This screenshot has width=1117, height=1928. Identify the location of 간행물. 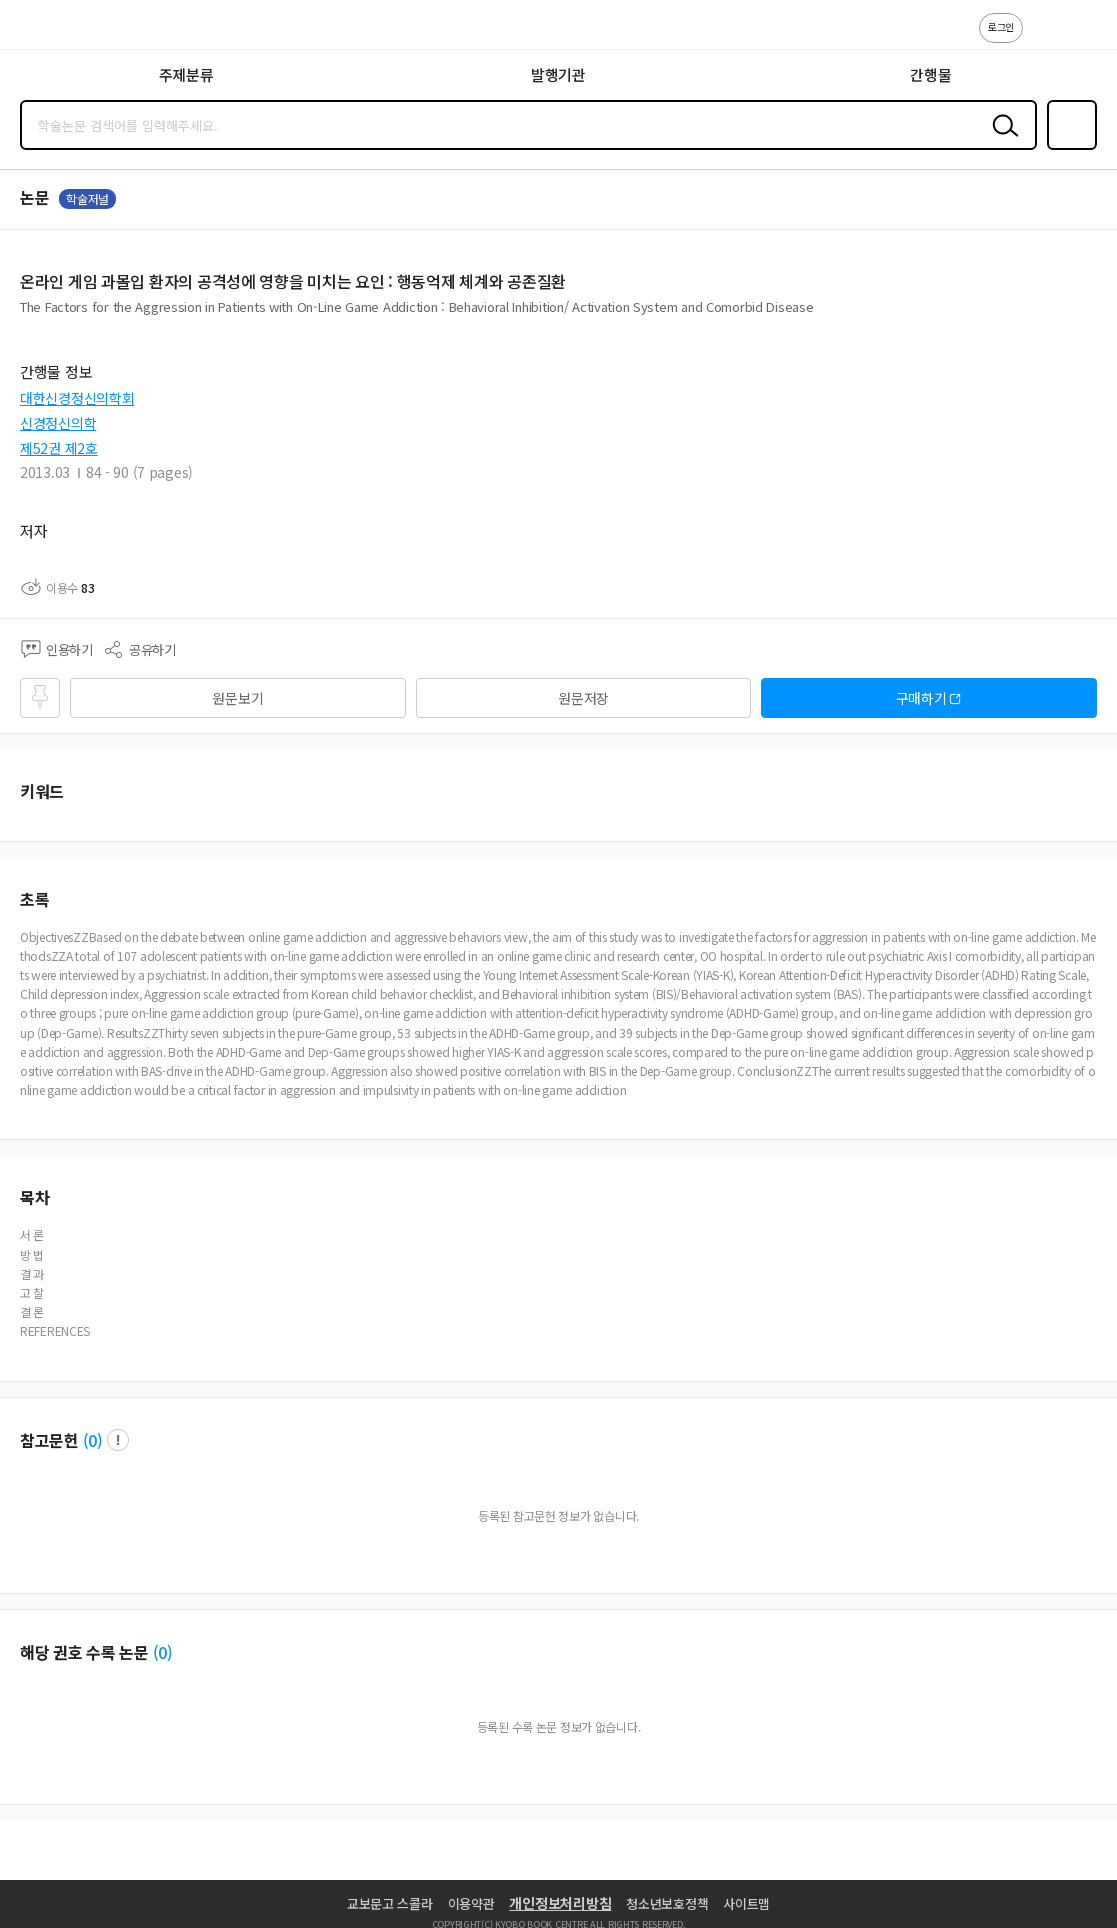
(930, 74).